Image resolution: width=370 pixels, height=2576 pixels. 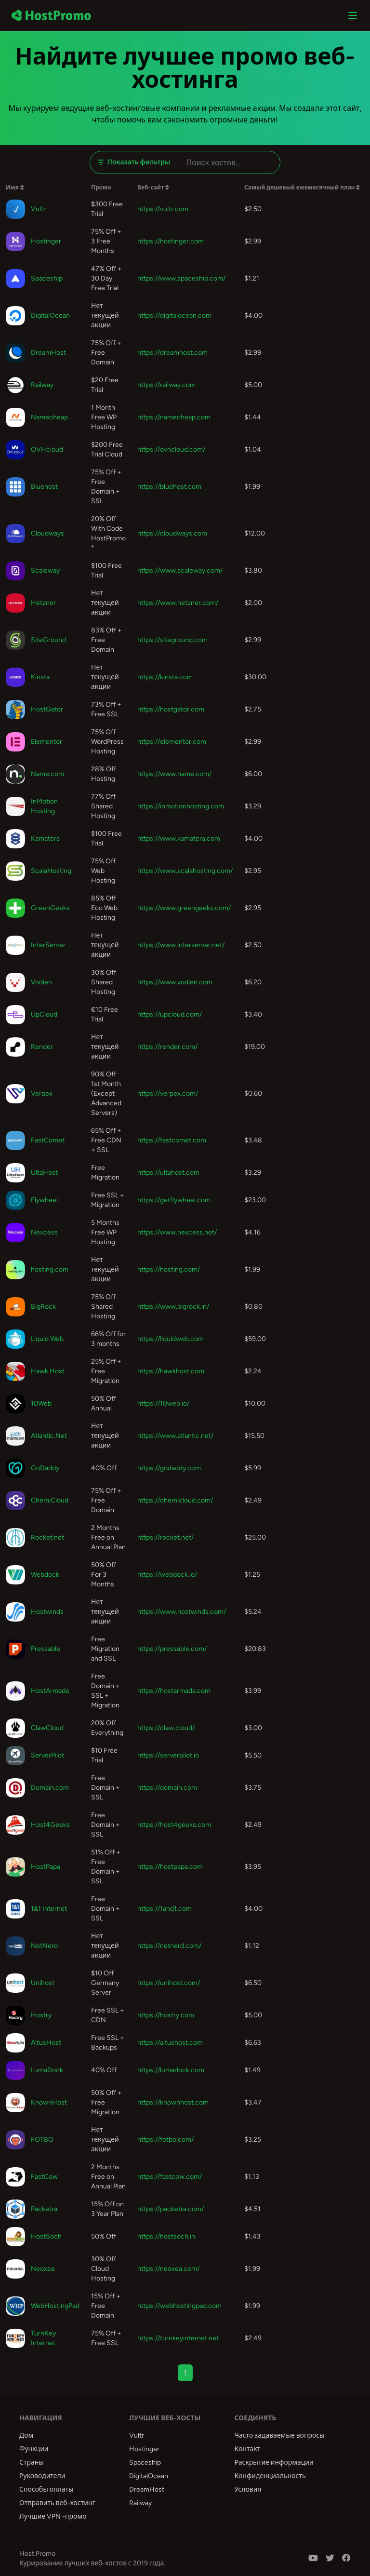 I want to click on Конфиденциальность, so click(x=270, y=2476).